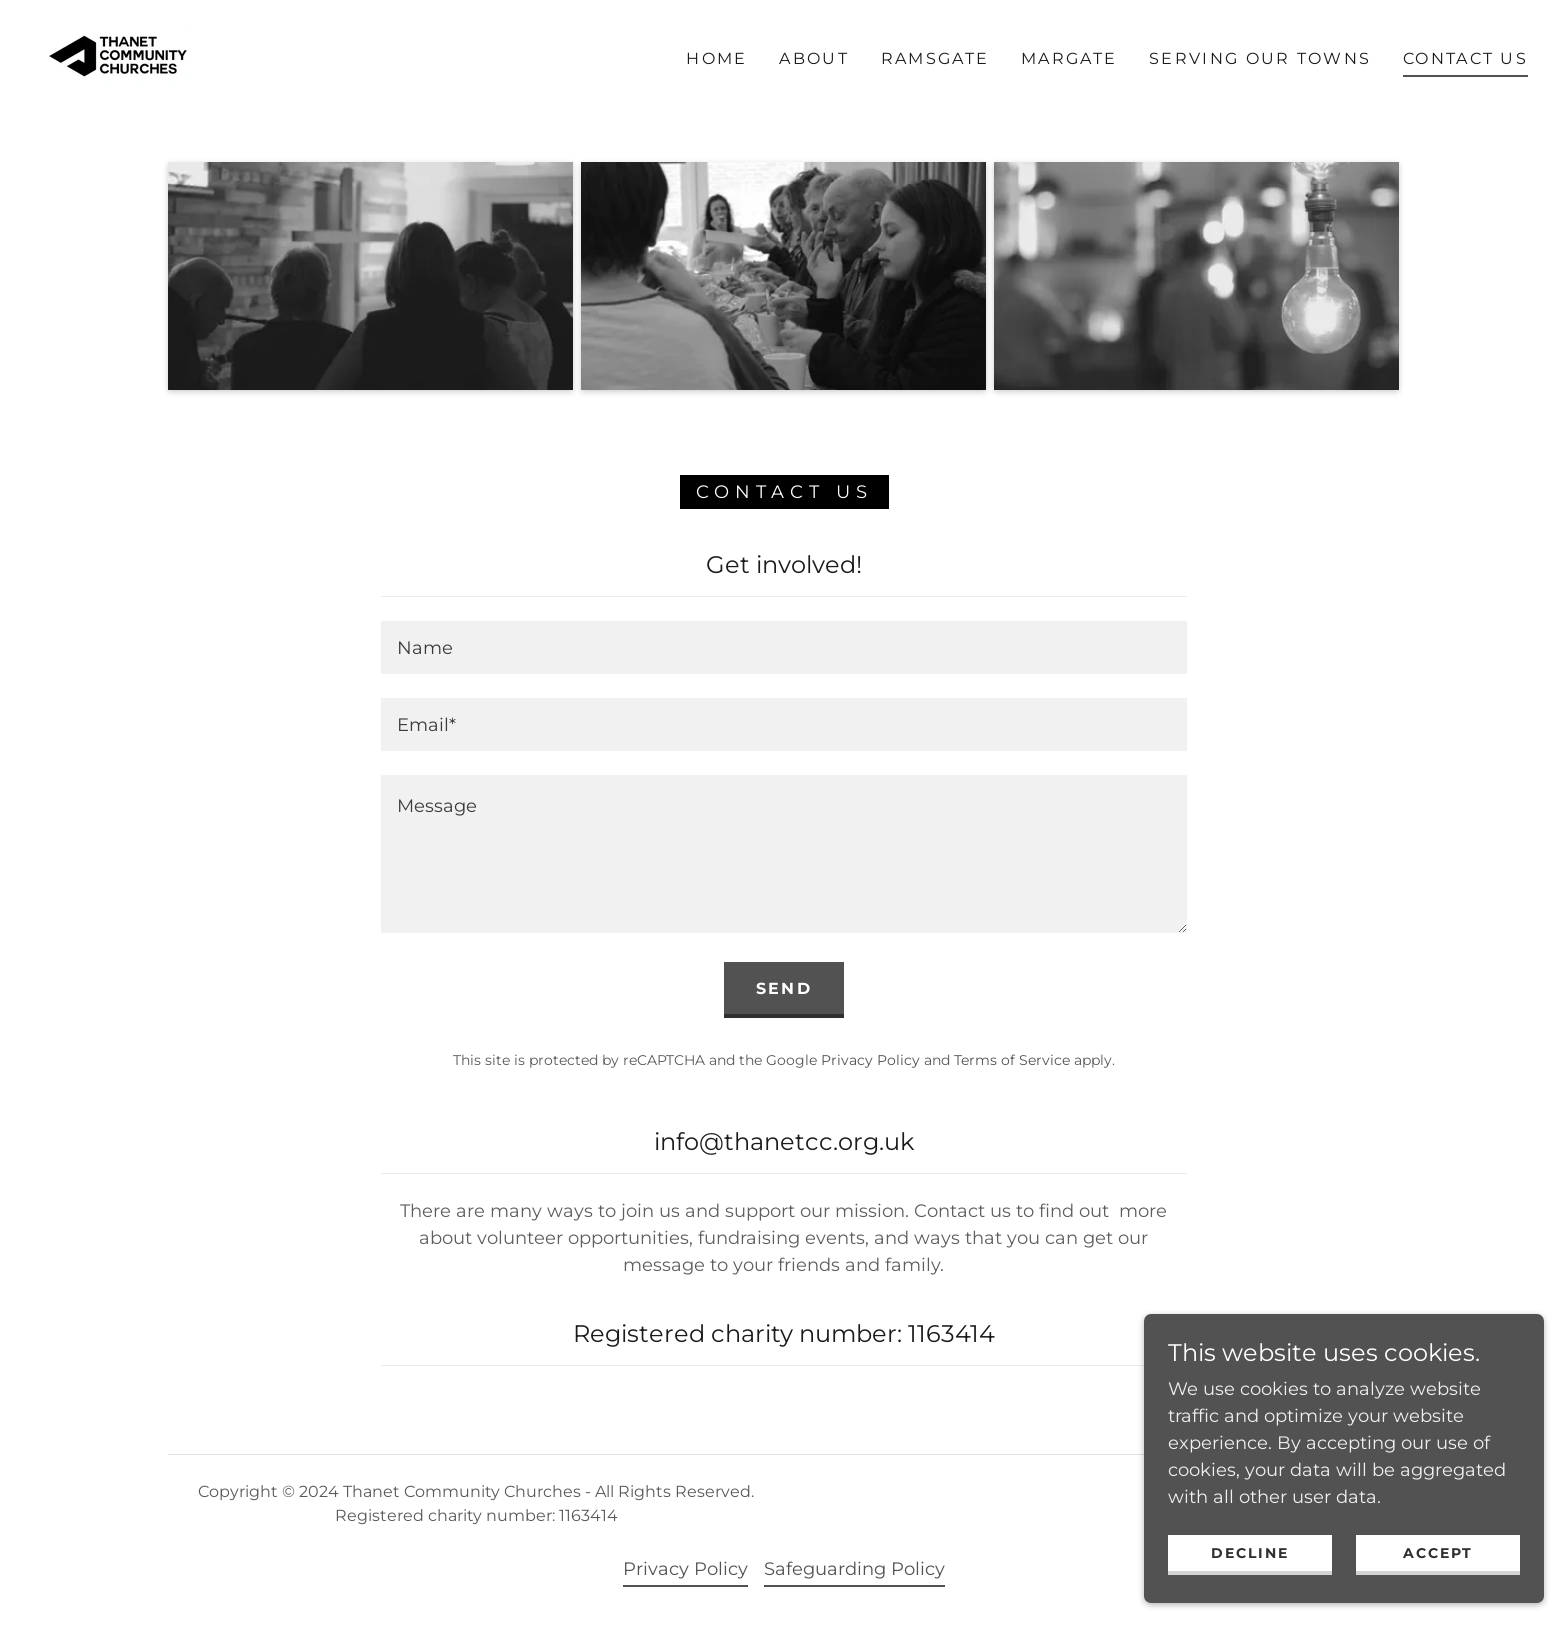 This screenshot has width=1568, height=1627. I want to click on [link], so click(116, 58).